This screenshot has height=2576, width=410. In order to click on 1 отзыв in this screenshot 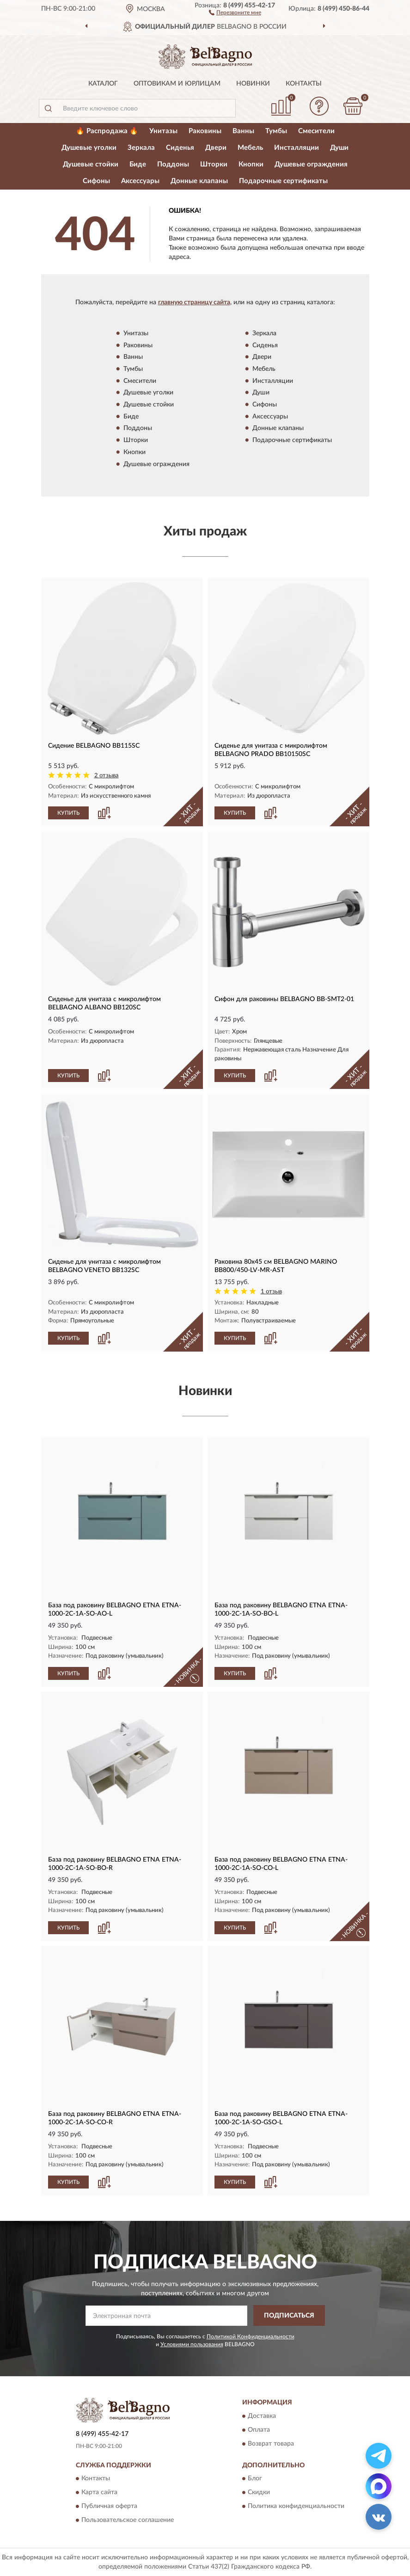, I will do `click(271, 1292)`.